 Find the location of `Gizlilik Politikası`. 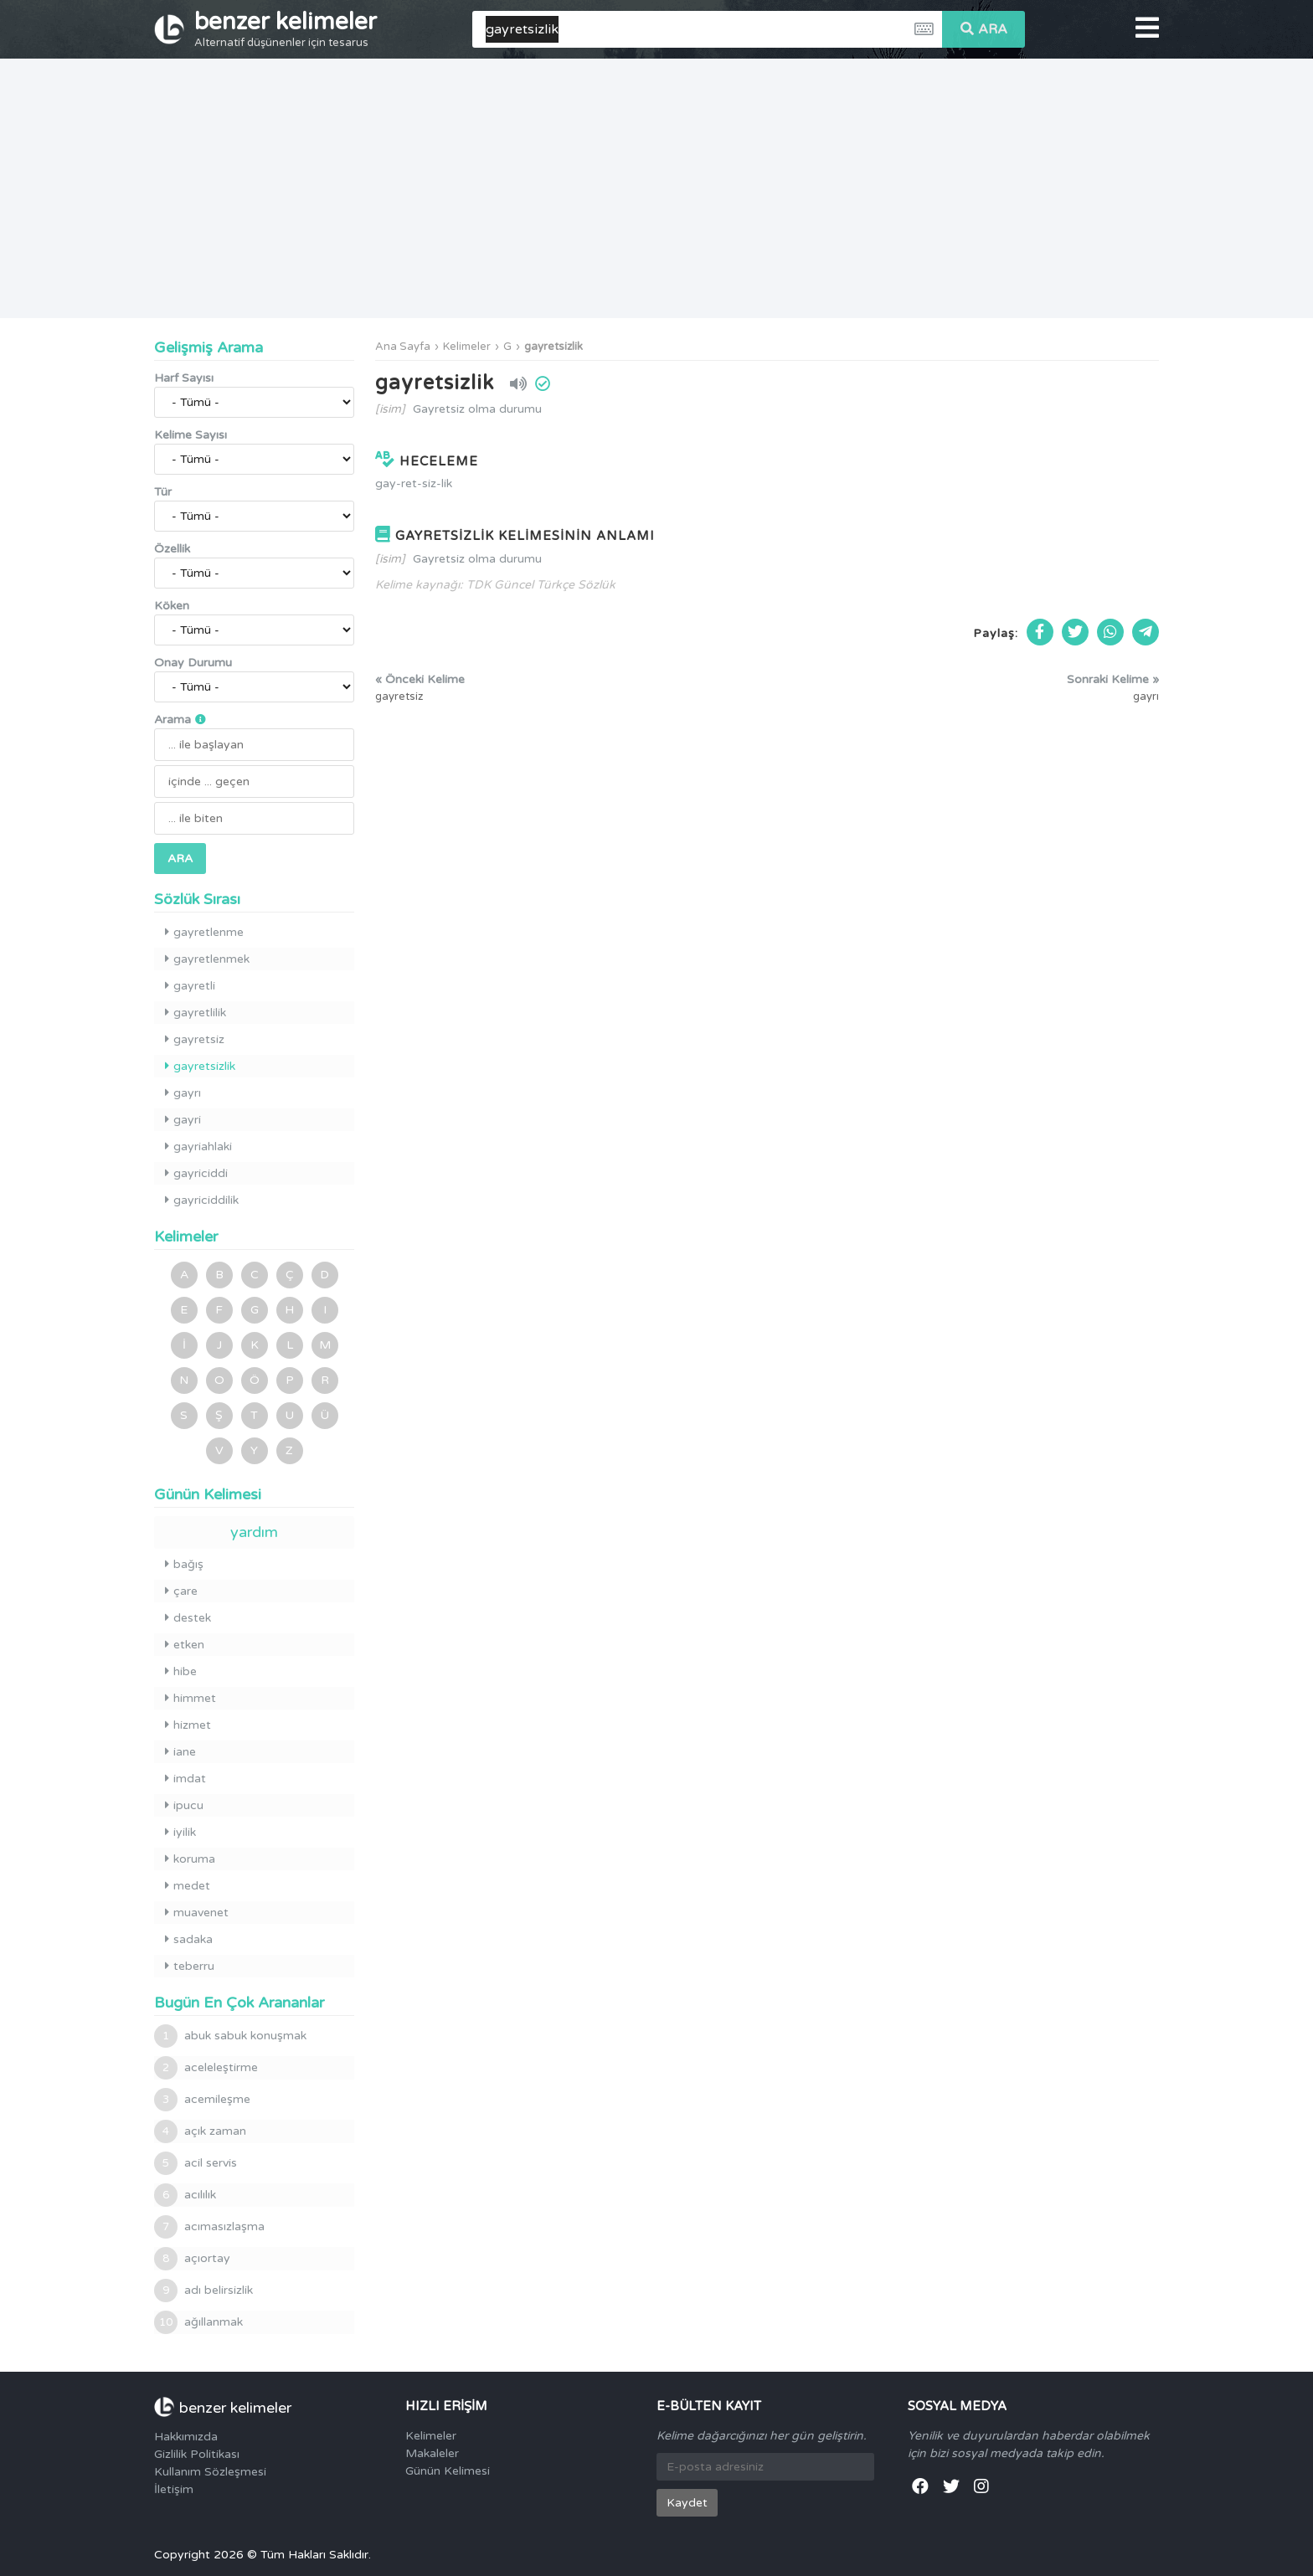

Gizlilik Politikası is located at coordinates (196, 2454).